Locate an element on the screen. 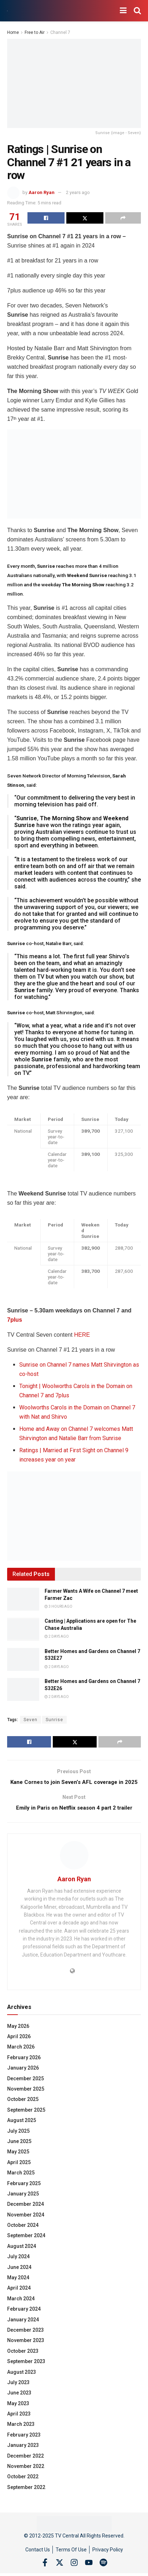 Image resolution: width=148 pixels, height=2576 pixels. December 2023 is located at coordinates (25, 2340).